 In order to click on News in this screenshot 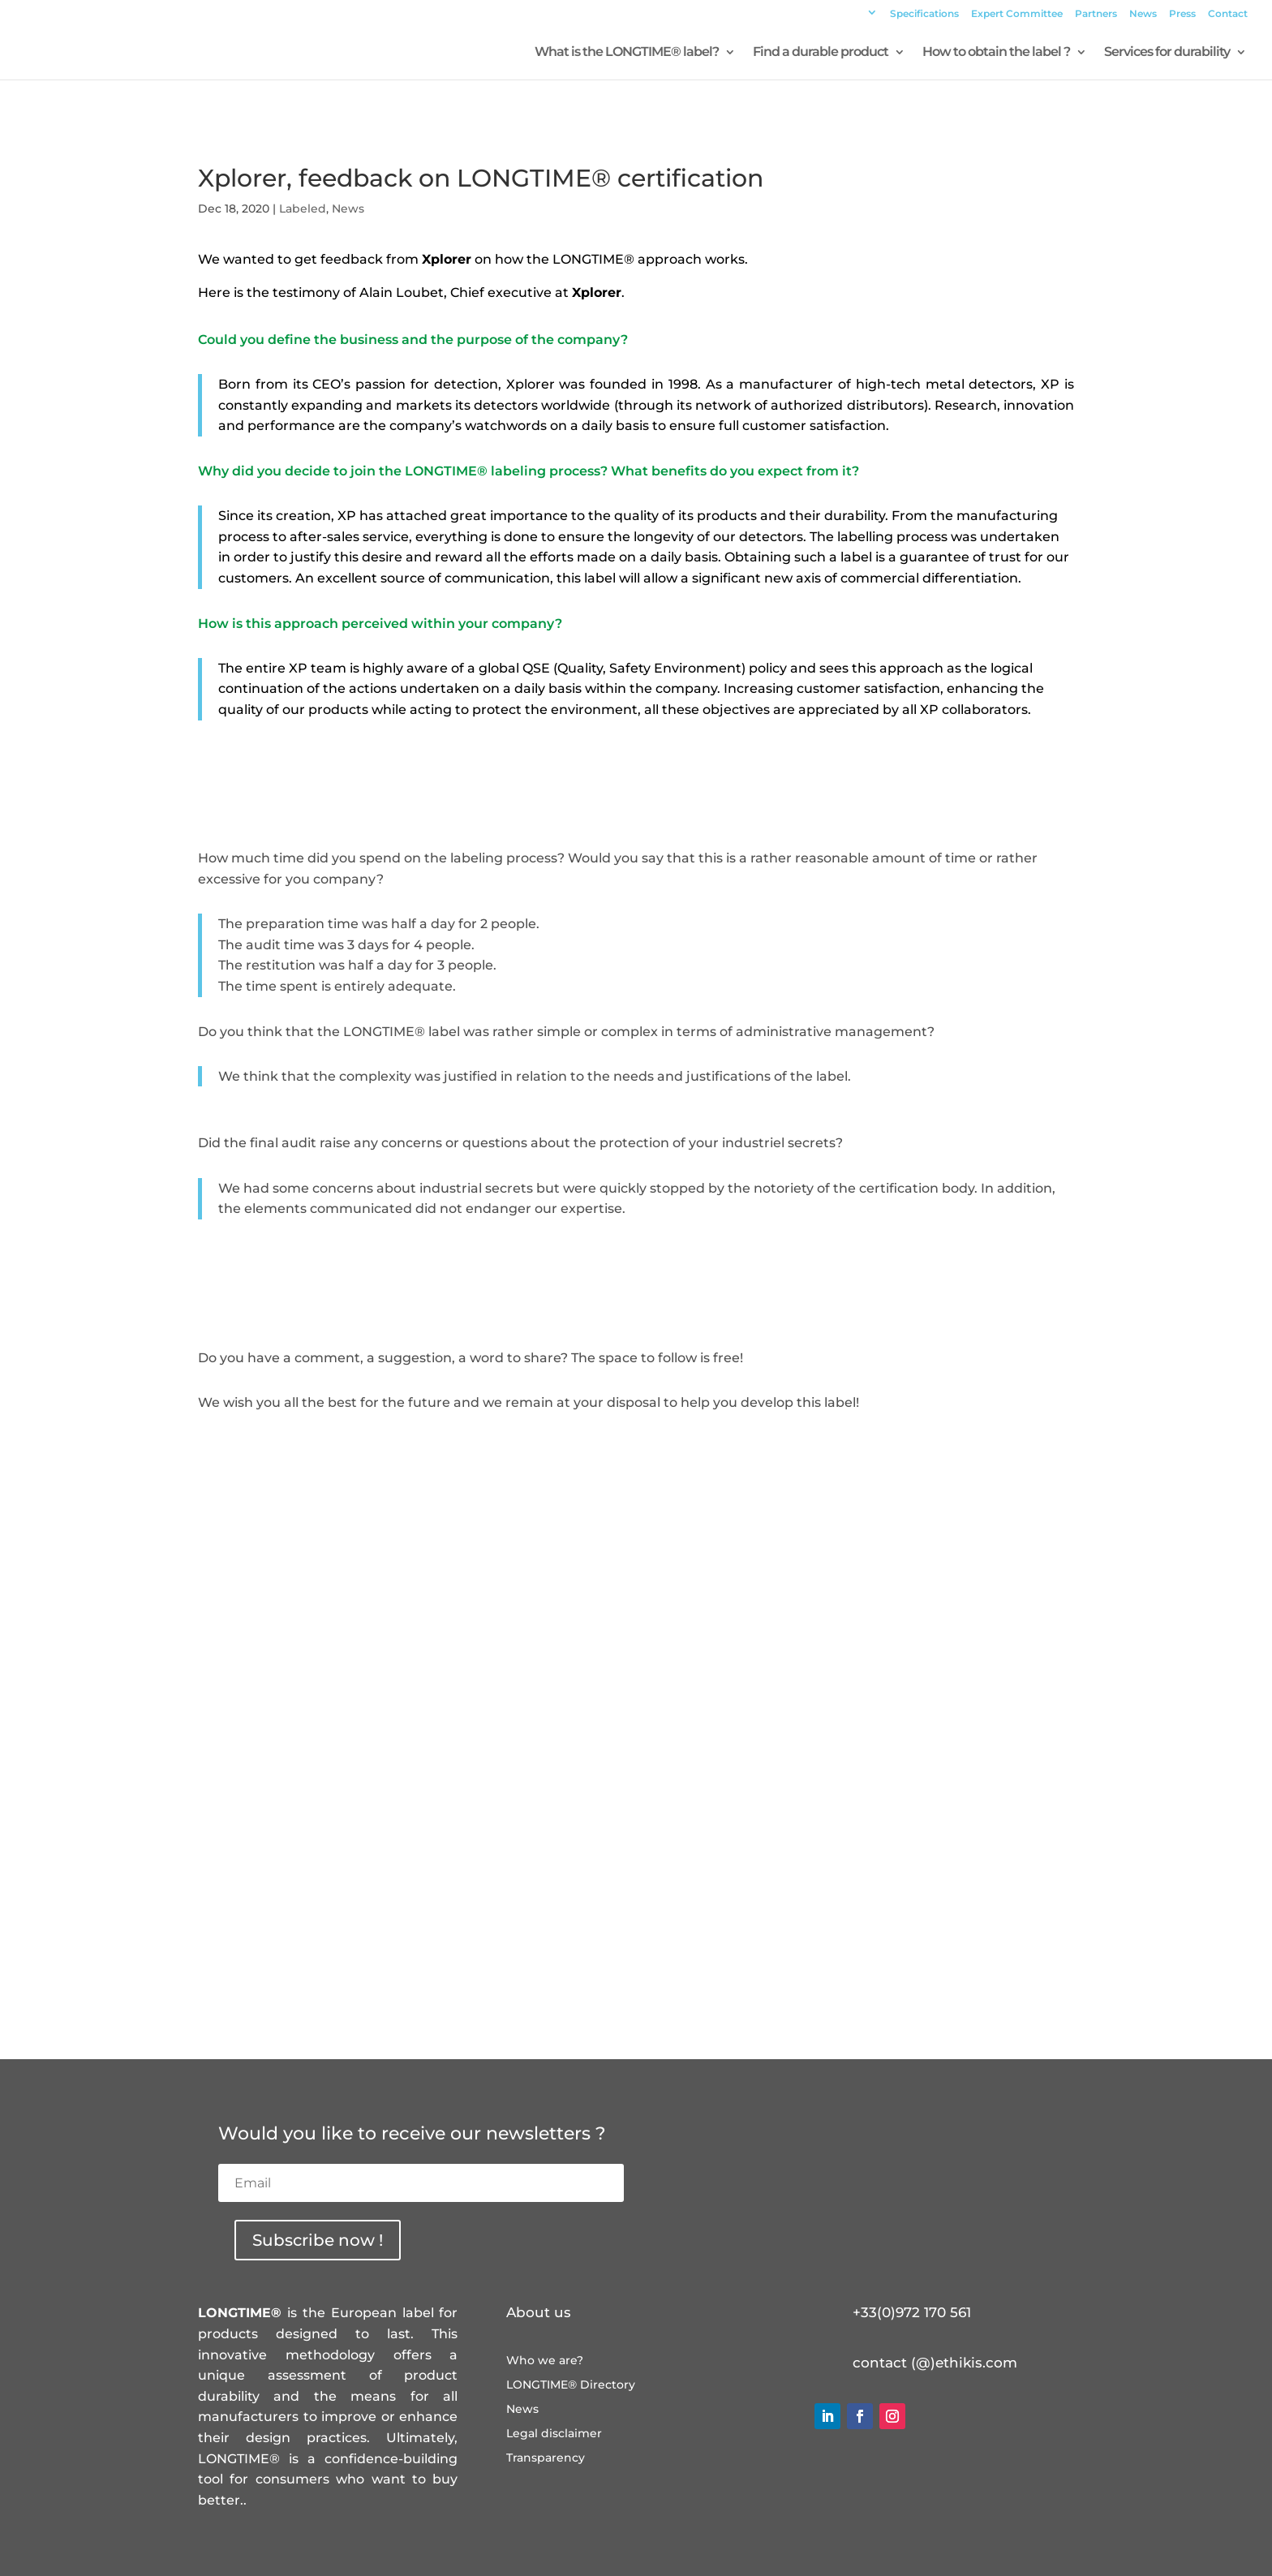, I will do `click(1143, 14)`.